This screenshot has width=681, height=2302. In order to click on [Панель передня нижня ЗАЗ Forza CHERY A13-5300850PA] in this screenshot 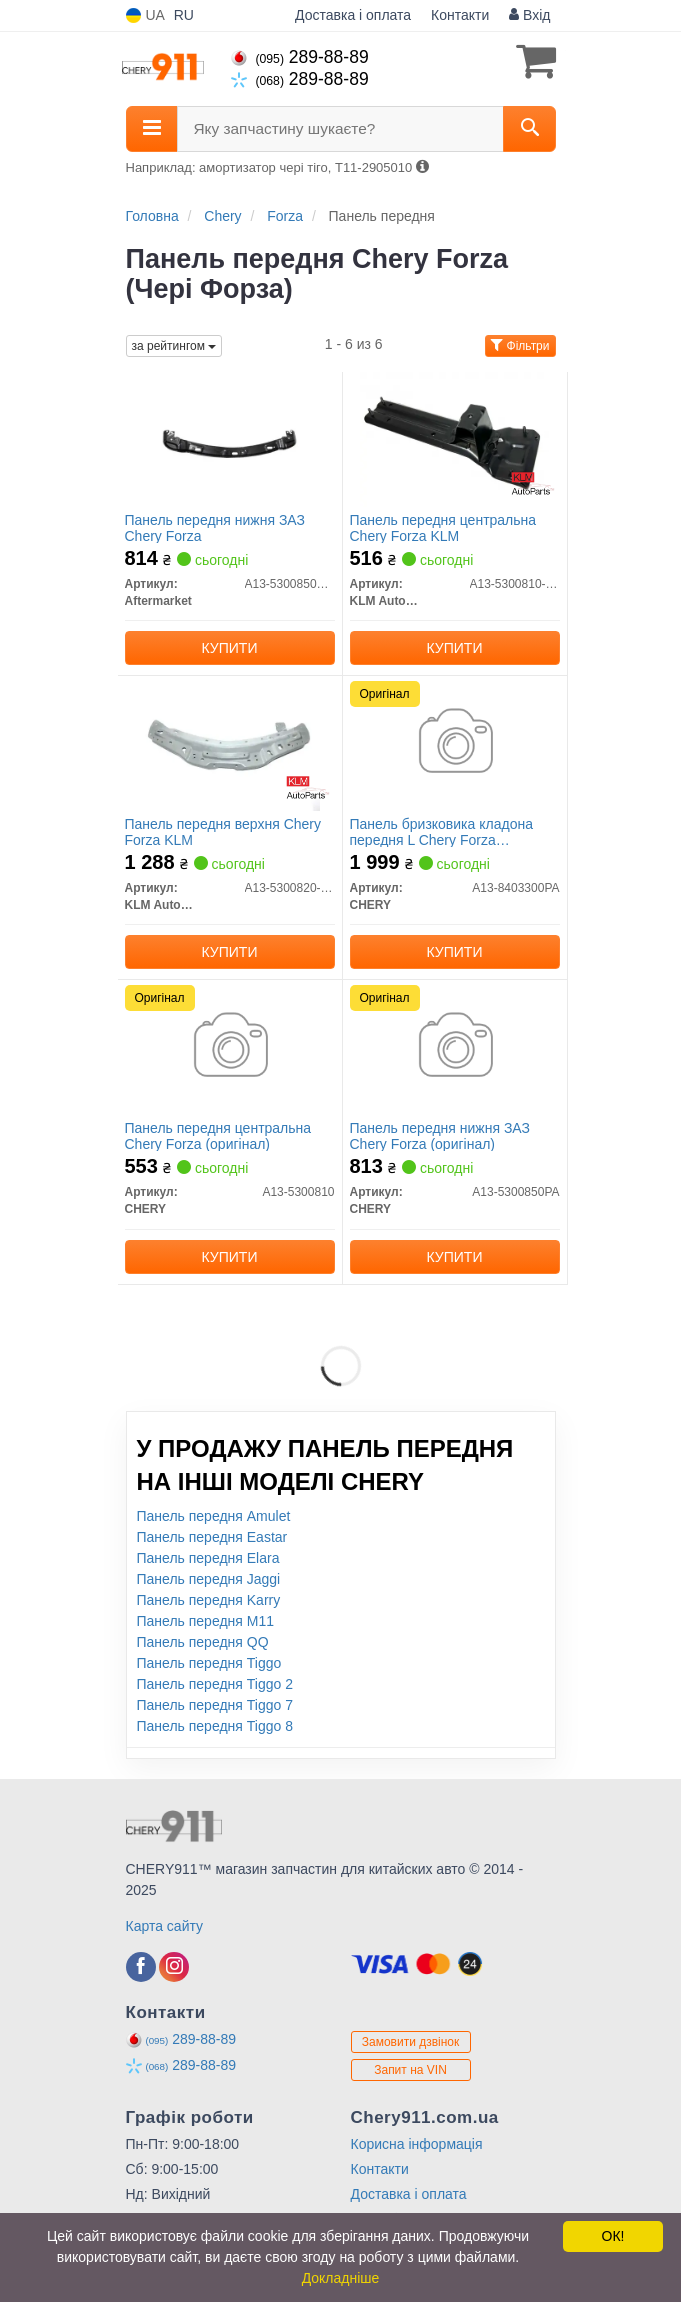, I will do `click(455, 1047)`.